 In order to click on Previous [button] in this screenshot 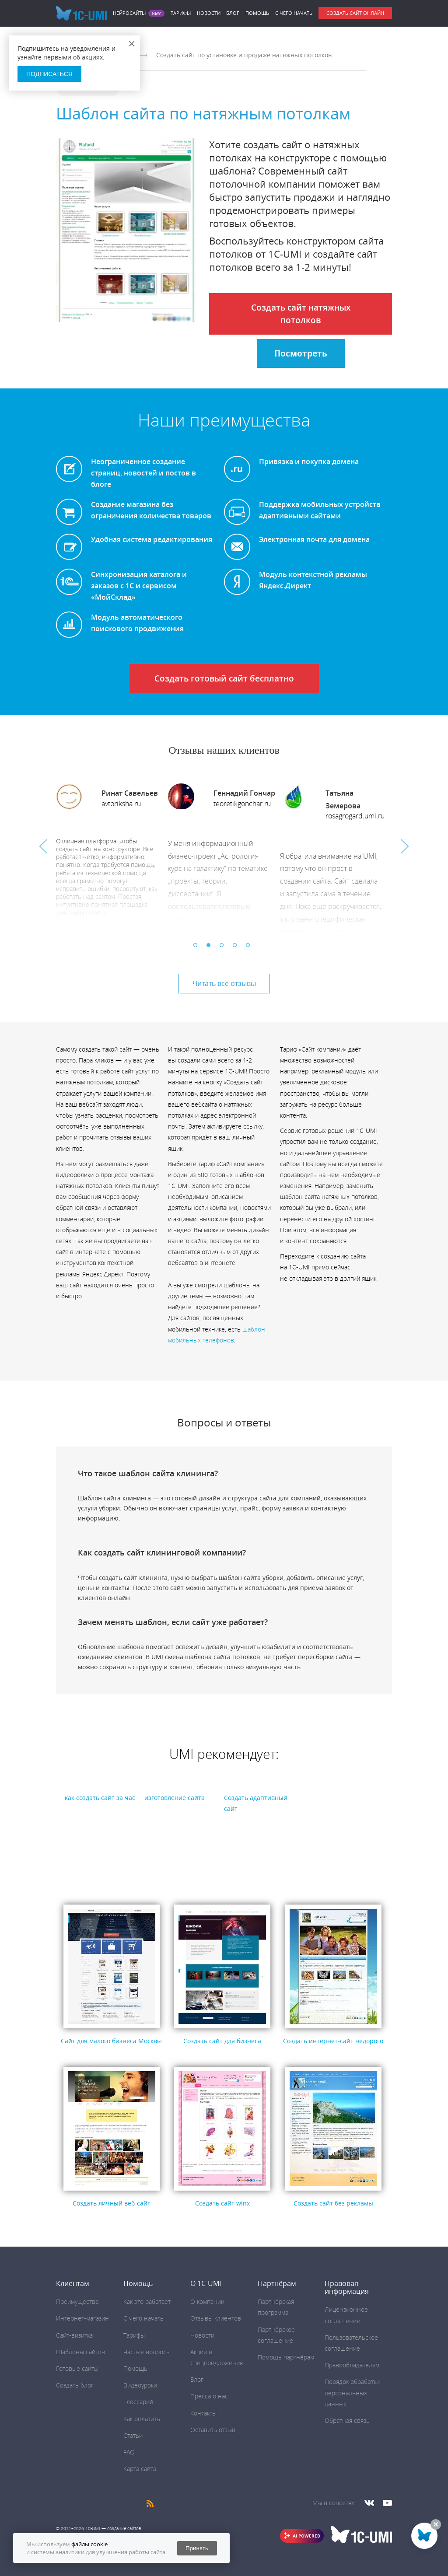, I will do `click(43, 846)`.